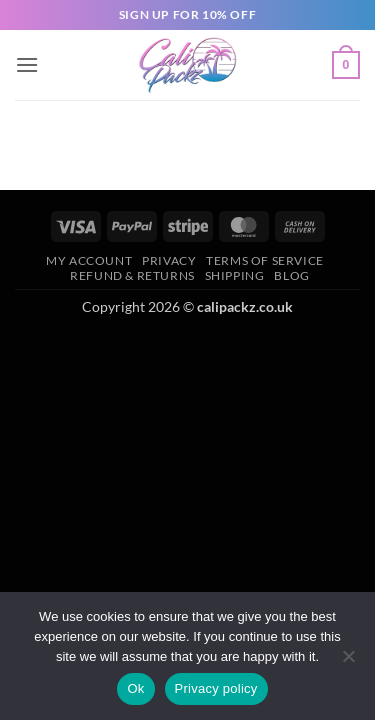 Image resolution: width=375 pixels, height=720 pixels. What do you see at coordinates (135, 688) in the screenshot?
I see `Ok` at bounding box center [135, 688].